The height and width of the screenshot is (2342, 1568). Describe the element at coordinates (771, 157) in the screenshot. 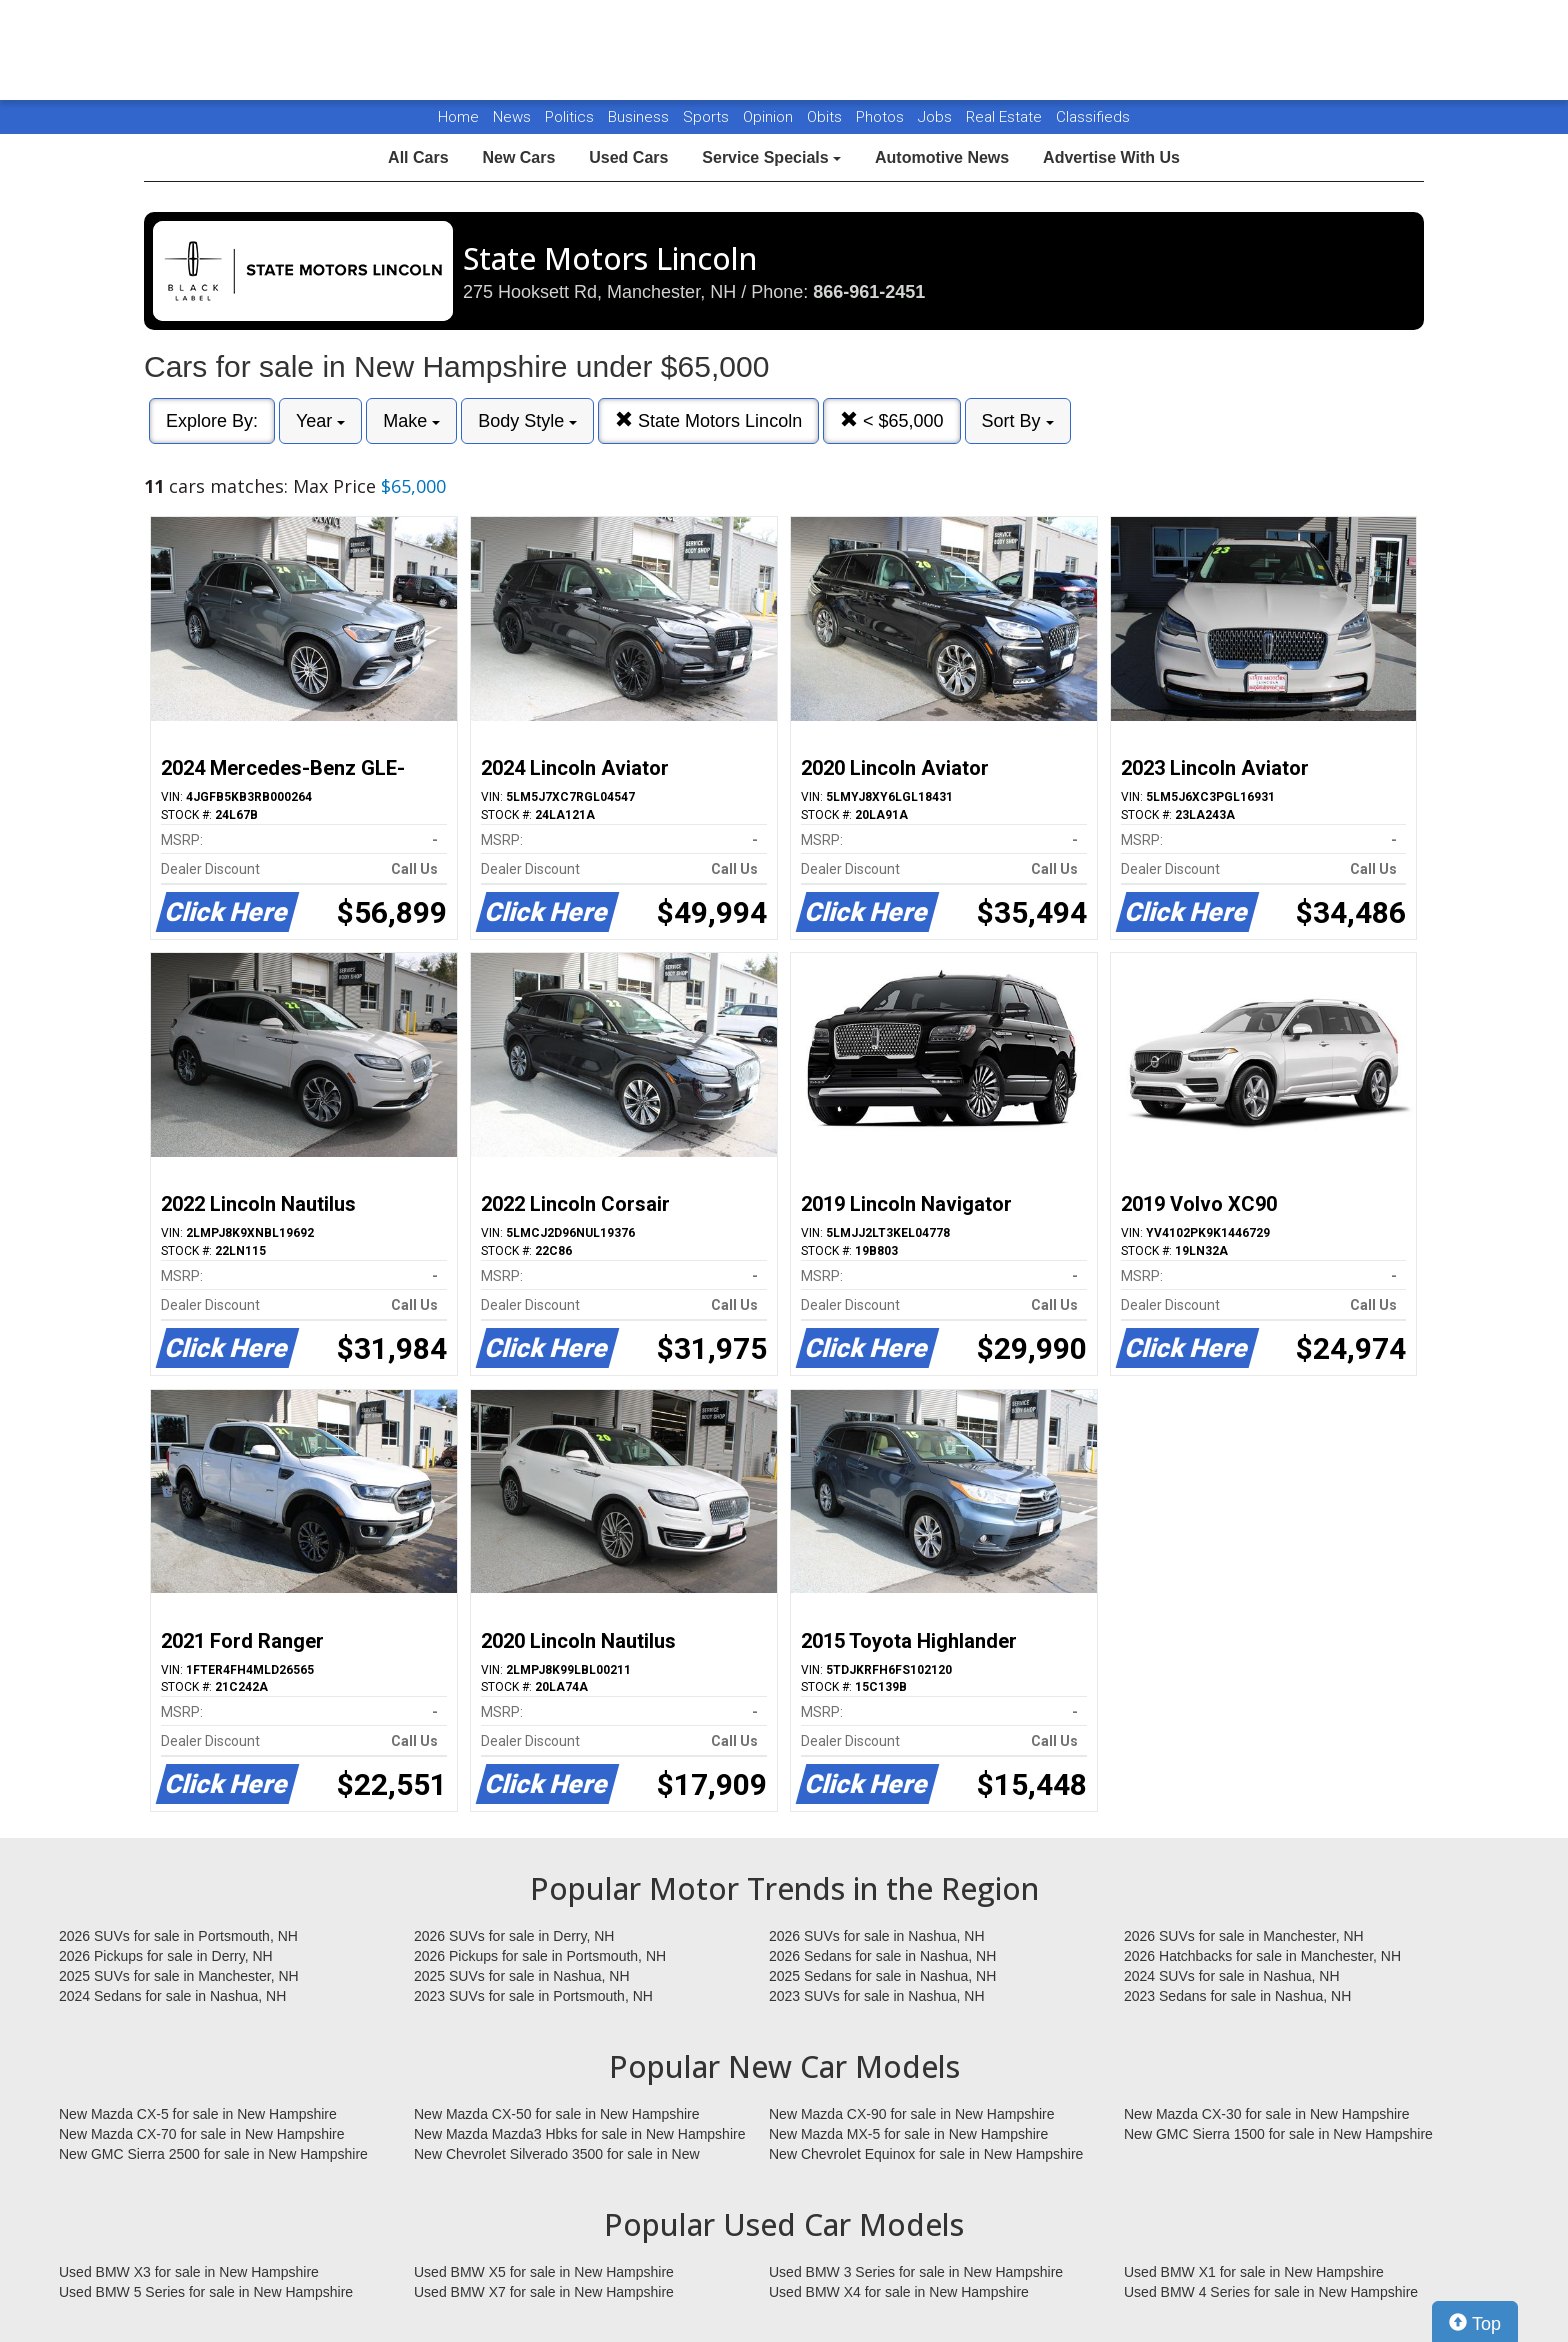

I see `Service Specials` at that location.